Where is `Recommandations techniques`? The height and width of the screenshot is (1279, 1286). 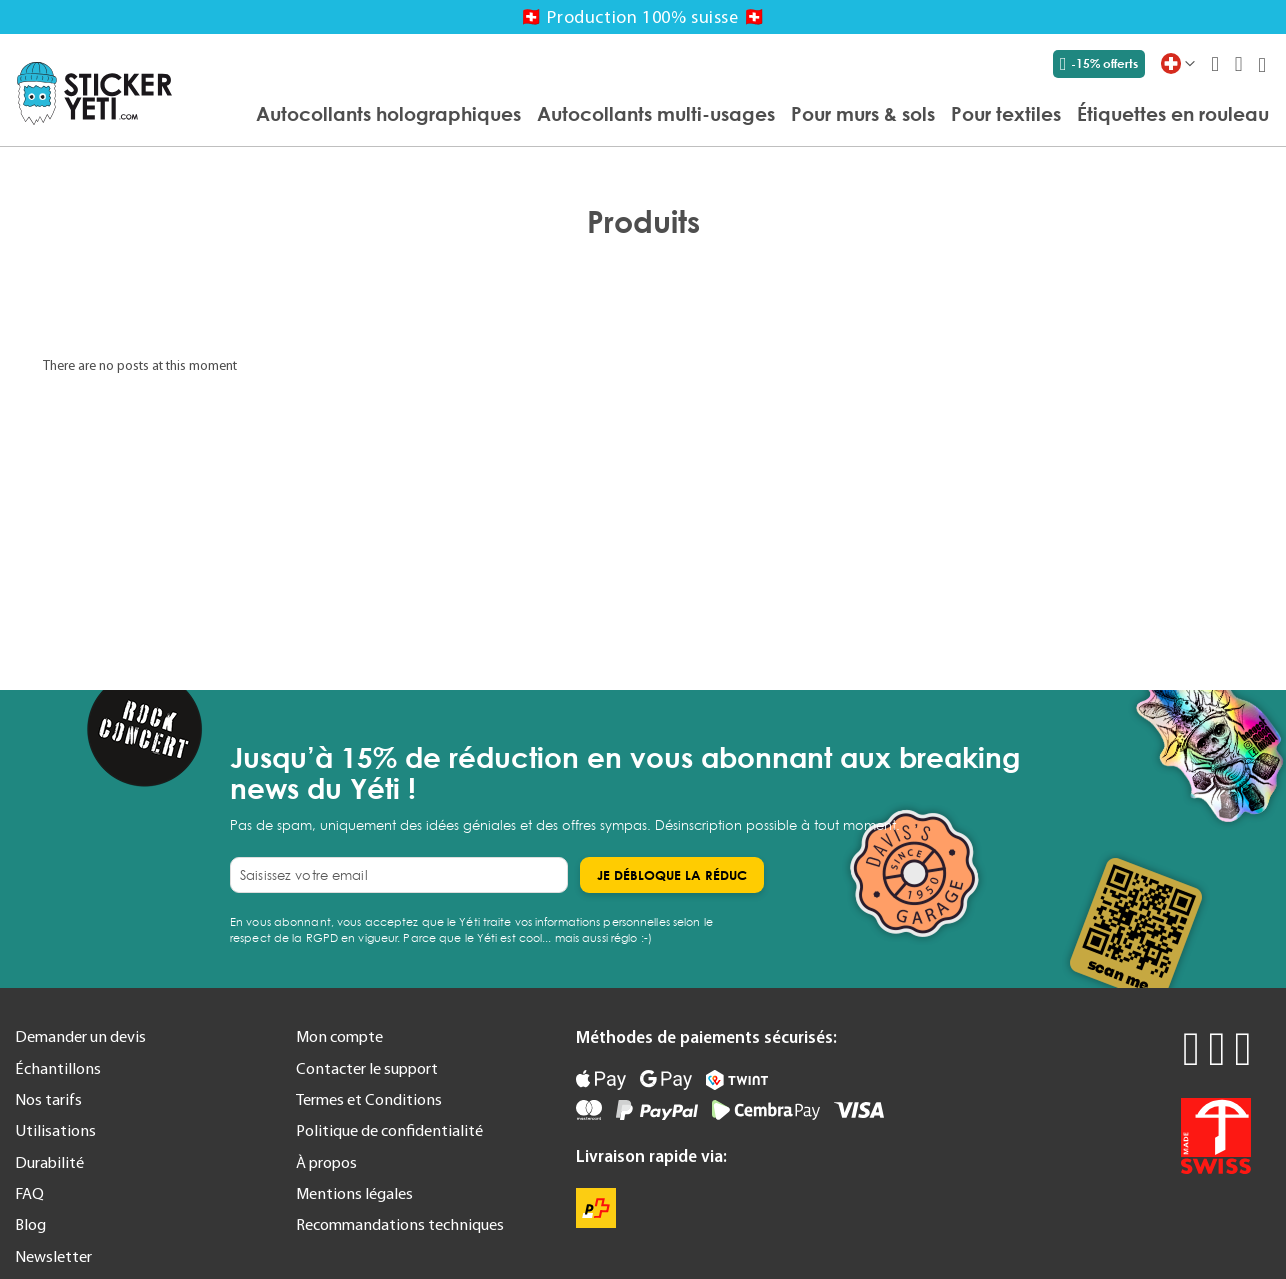
Recommandations techniques is located at coordinates (400, 1224).